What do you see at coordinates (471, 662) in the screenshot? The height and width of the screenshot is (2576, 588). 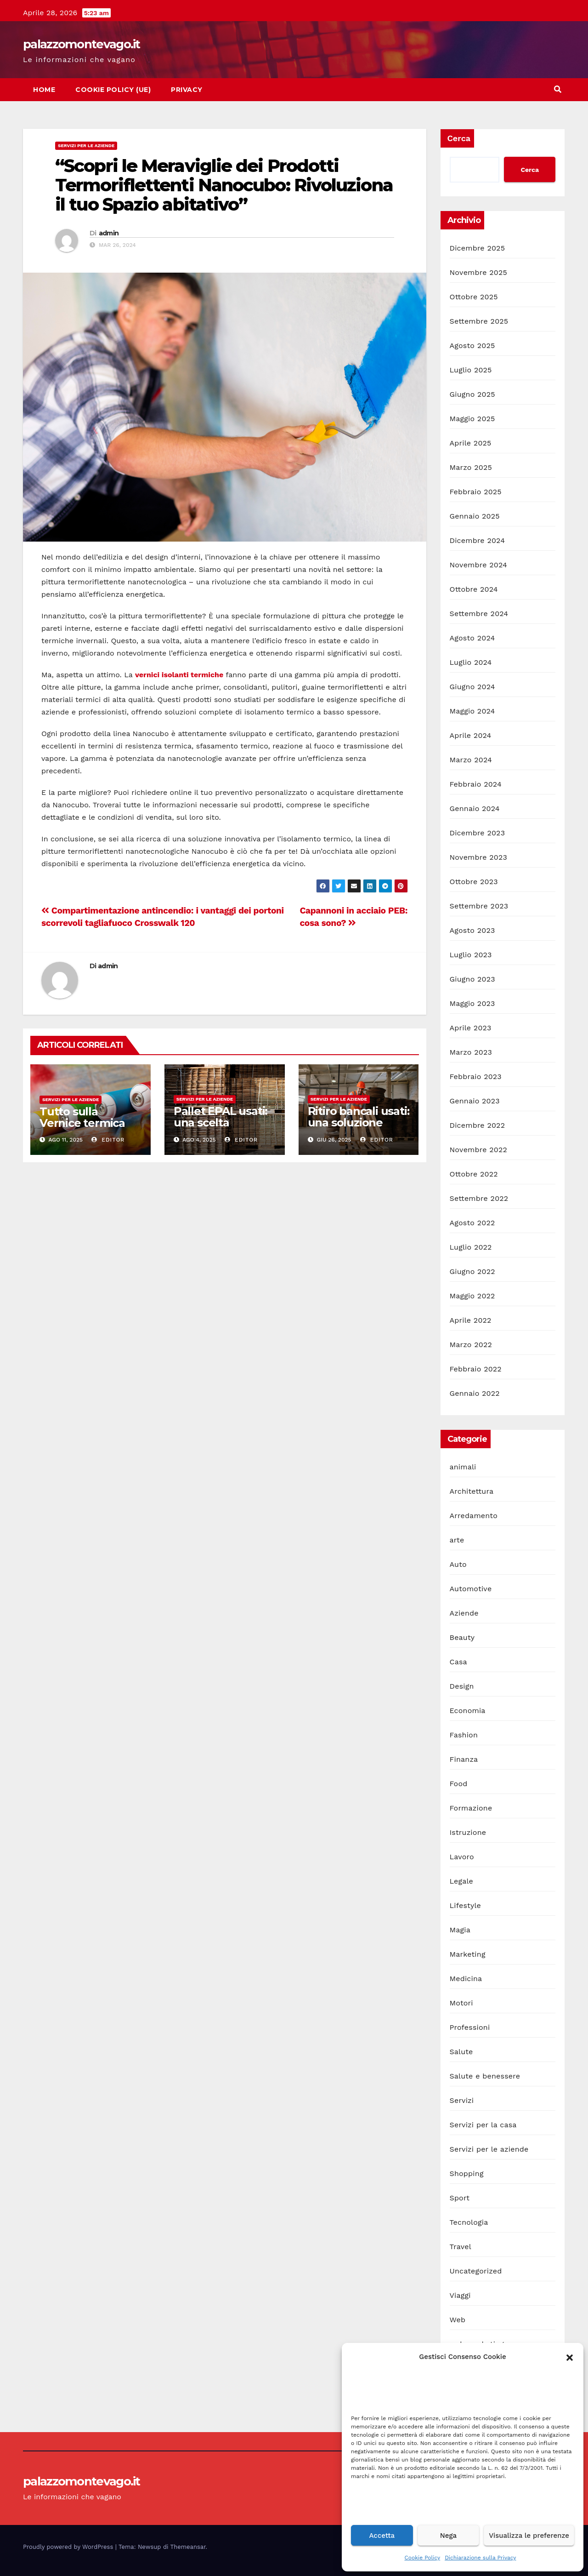 I see `Luglio 2024` at bounding box center [471, 662].